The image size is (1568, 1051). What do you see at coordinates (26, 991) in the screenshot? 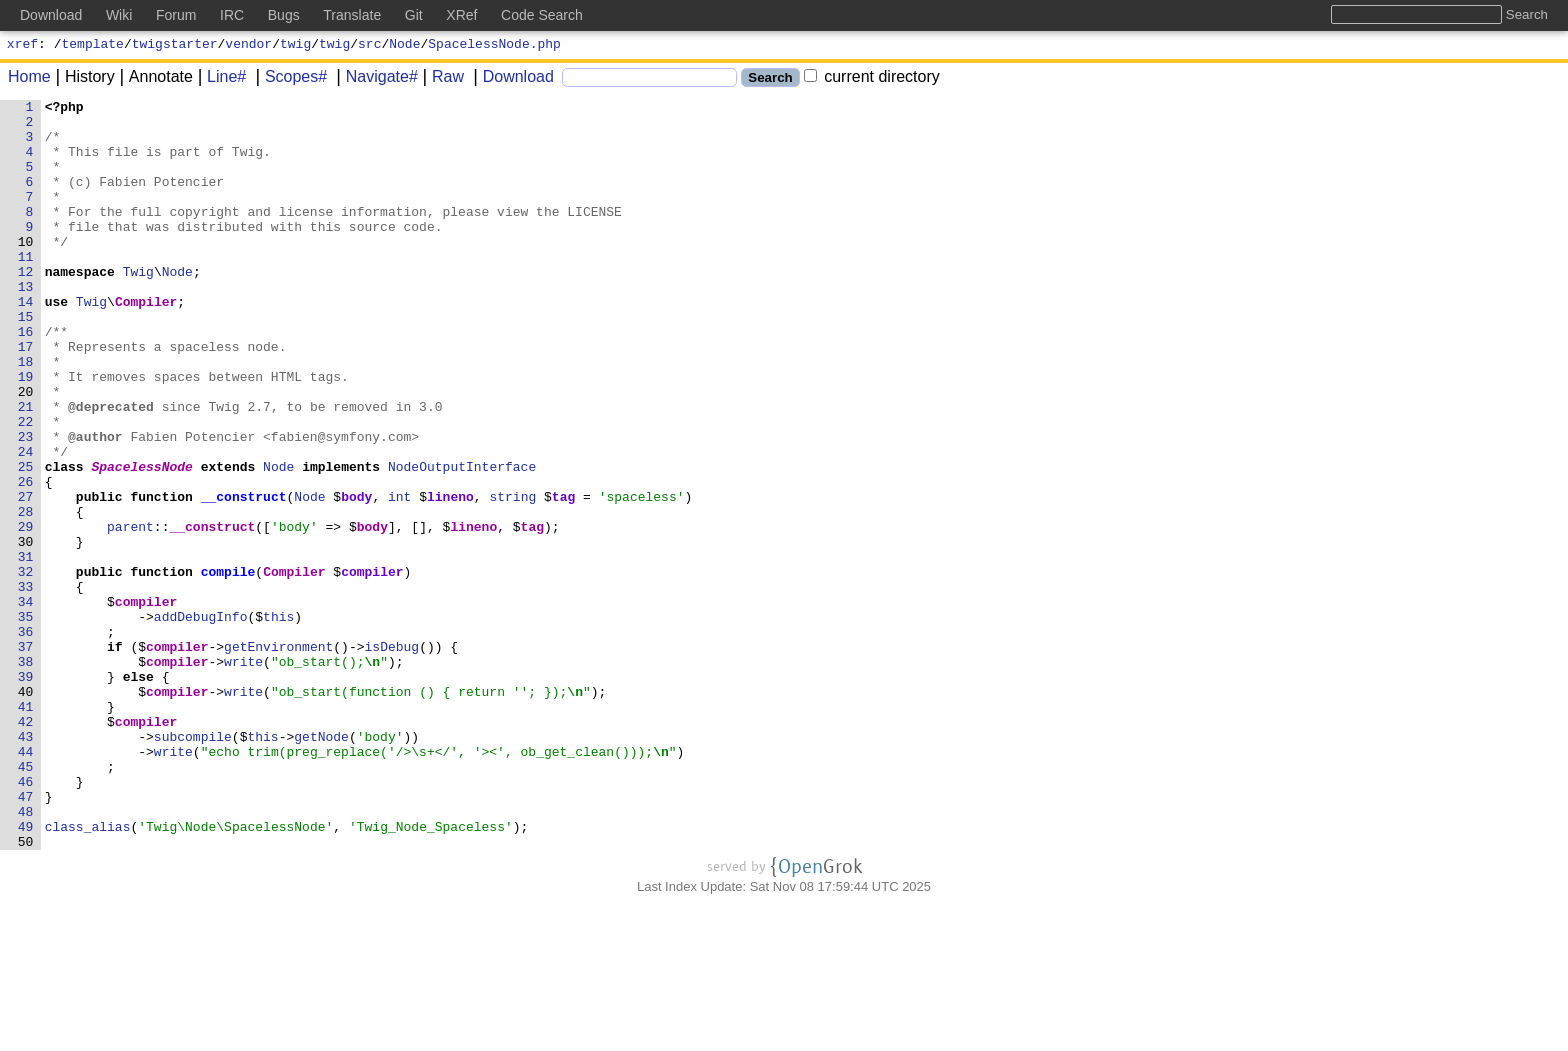
I see `50` at bounding box center [26, 991].